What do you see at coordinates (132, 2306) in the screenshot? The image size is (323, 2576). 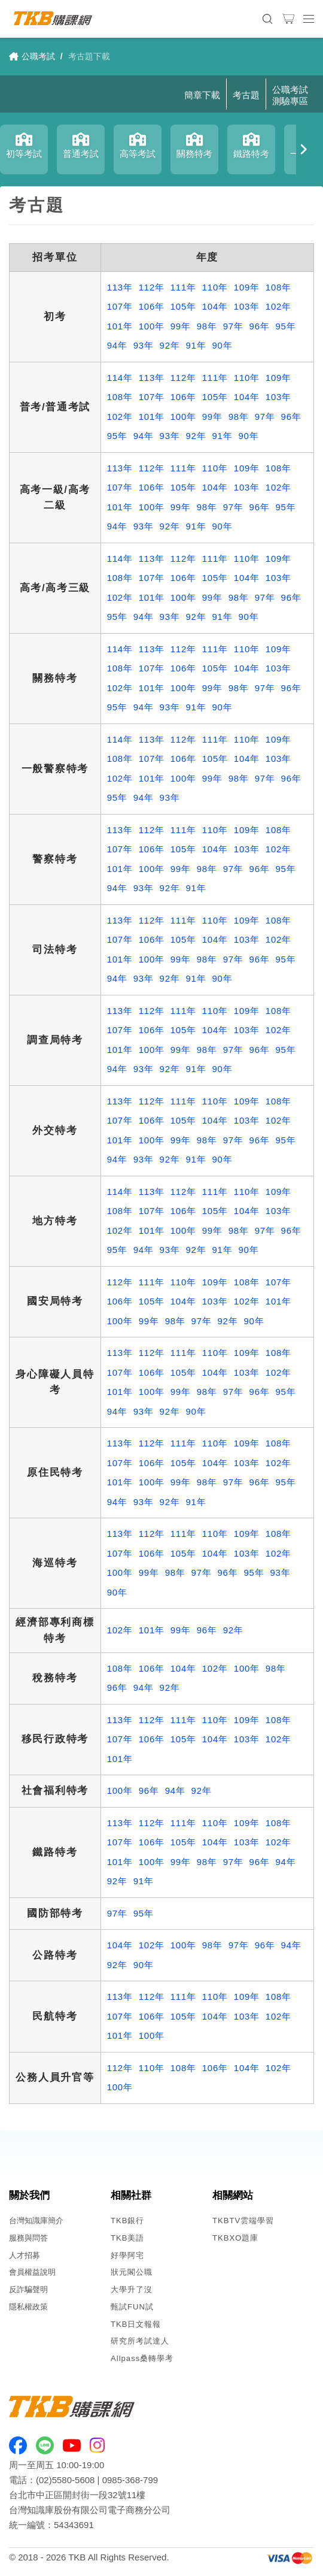 I see `甄試FUN試` at bounding box center [132, 2306].